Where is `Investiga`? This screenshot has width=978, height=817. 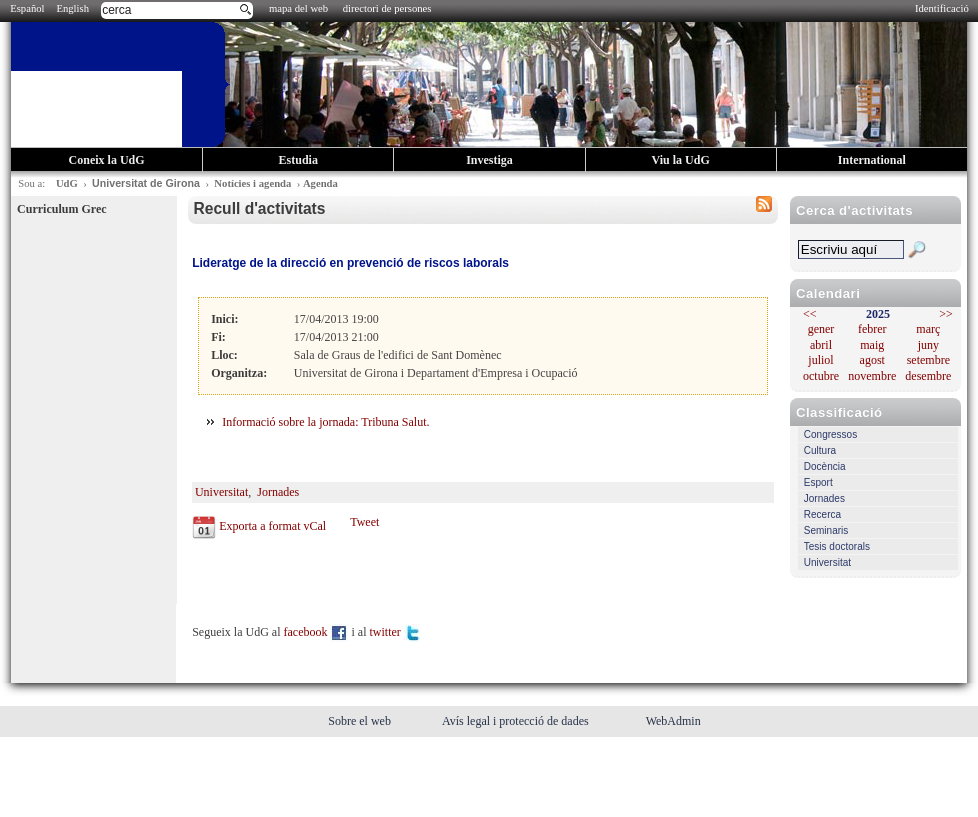
Investiga is located at coordinates (489, 160).